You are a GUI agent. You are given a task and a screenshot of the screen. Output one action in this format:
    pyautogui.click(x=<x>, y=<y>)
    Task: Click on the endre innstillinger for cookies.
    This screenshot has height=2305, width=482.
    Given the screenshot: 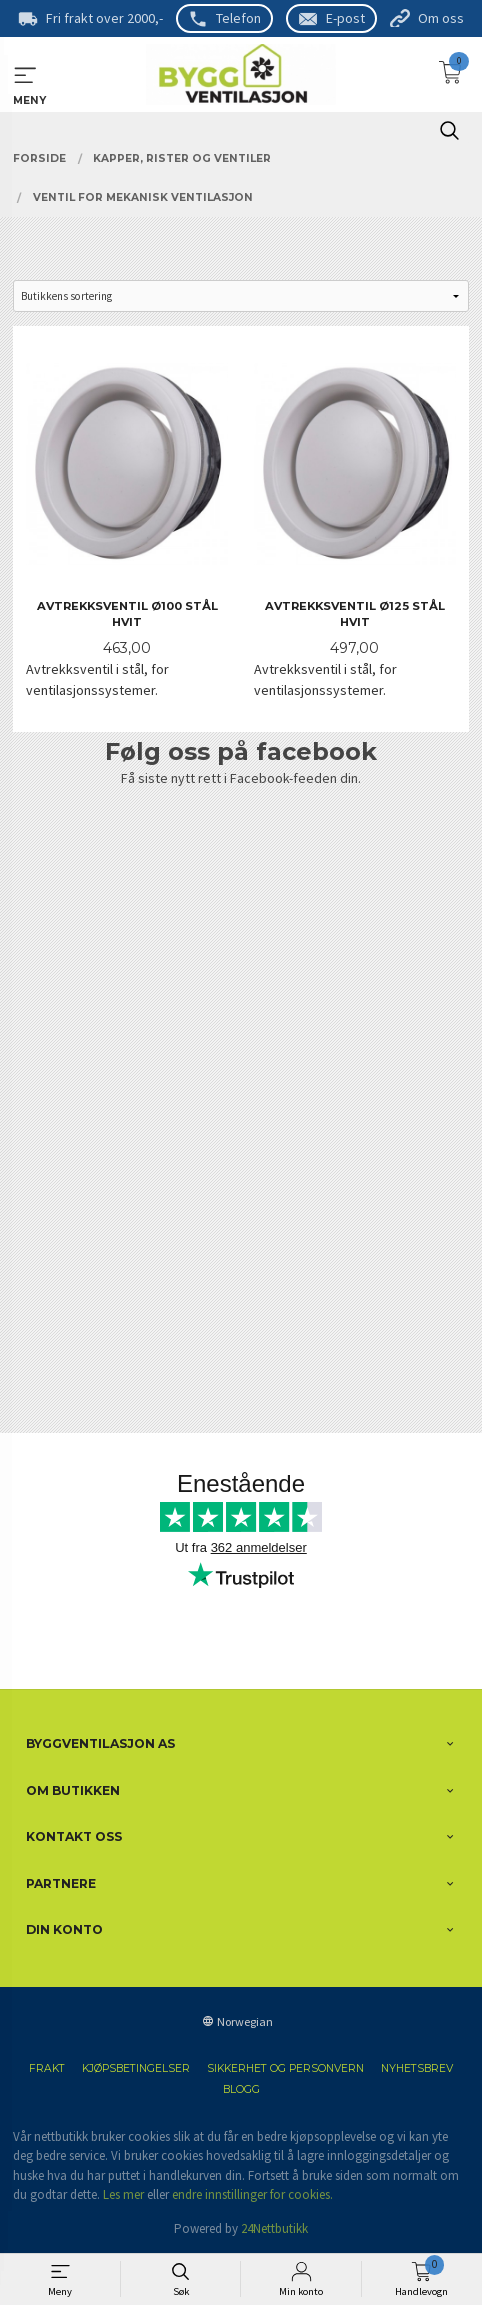 What is the action you would take?
    pyautogui.click(x=252, y=2194)
    